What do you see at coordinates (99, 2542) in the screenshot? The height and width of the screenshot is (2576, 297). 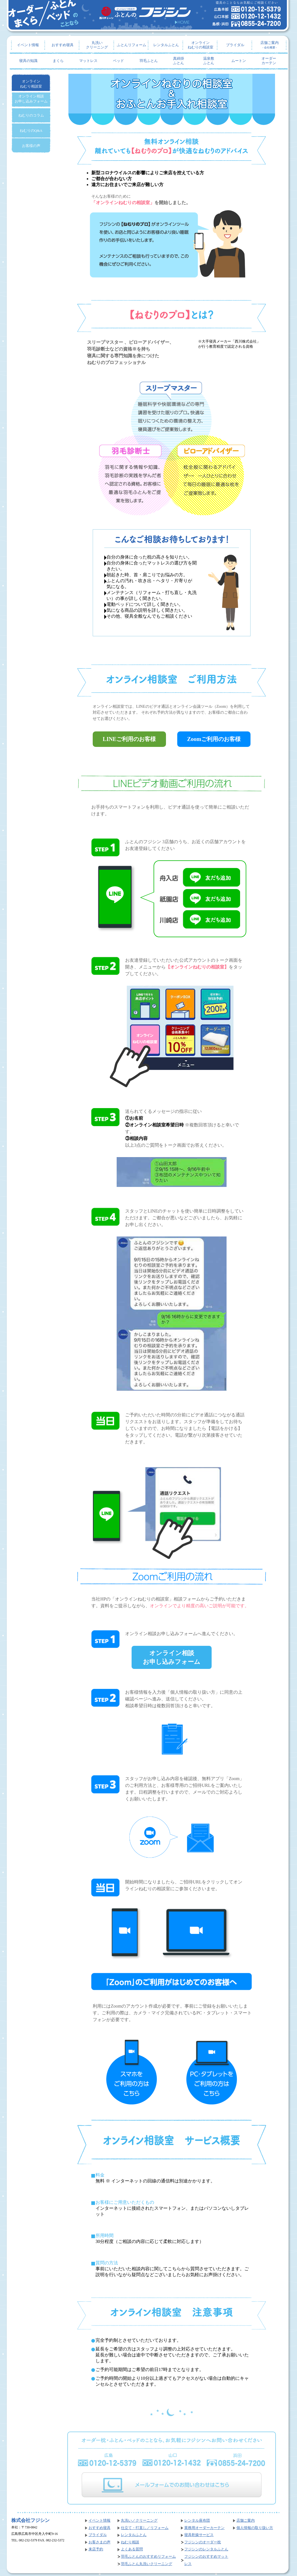 I see `お客さまの声` at bounding box center [99, 2542].